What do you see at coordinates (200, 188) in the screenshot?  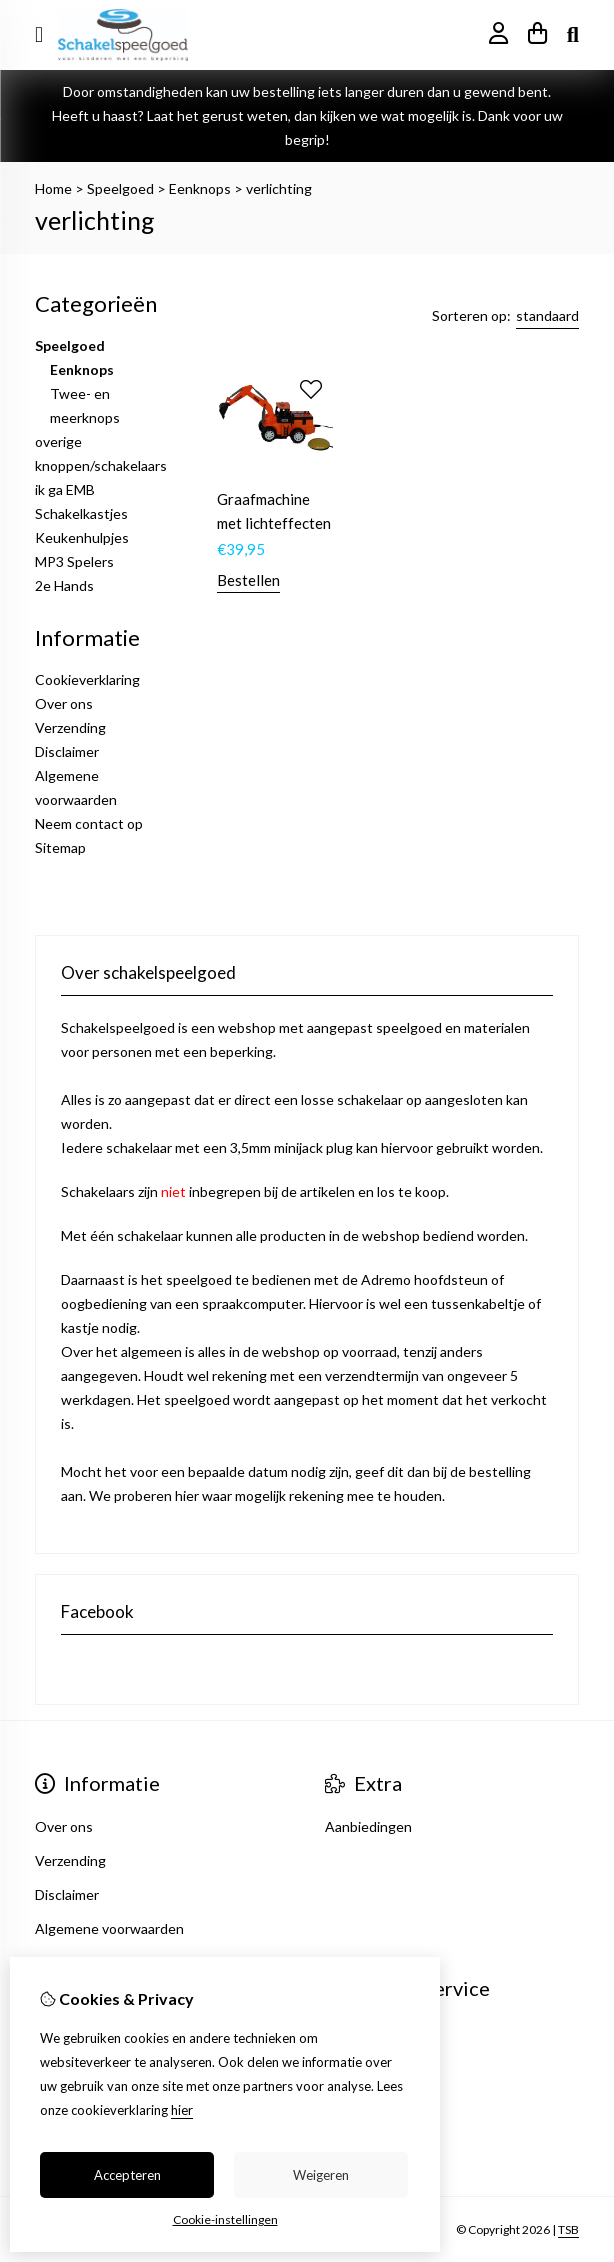 I see `Eenknops` at bounding box center [200, 188].